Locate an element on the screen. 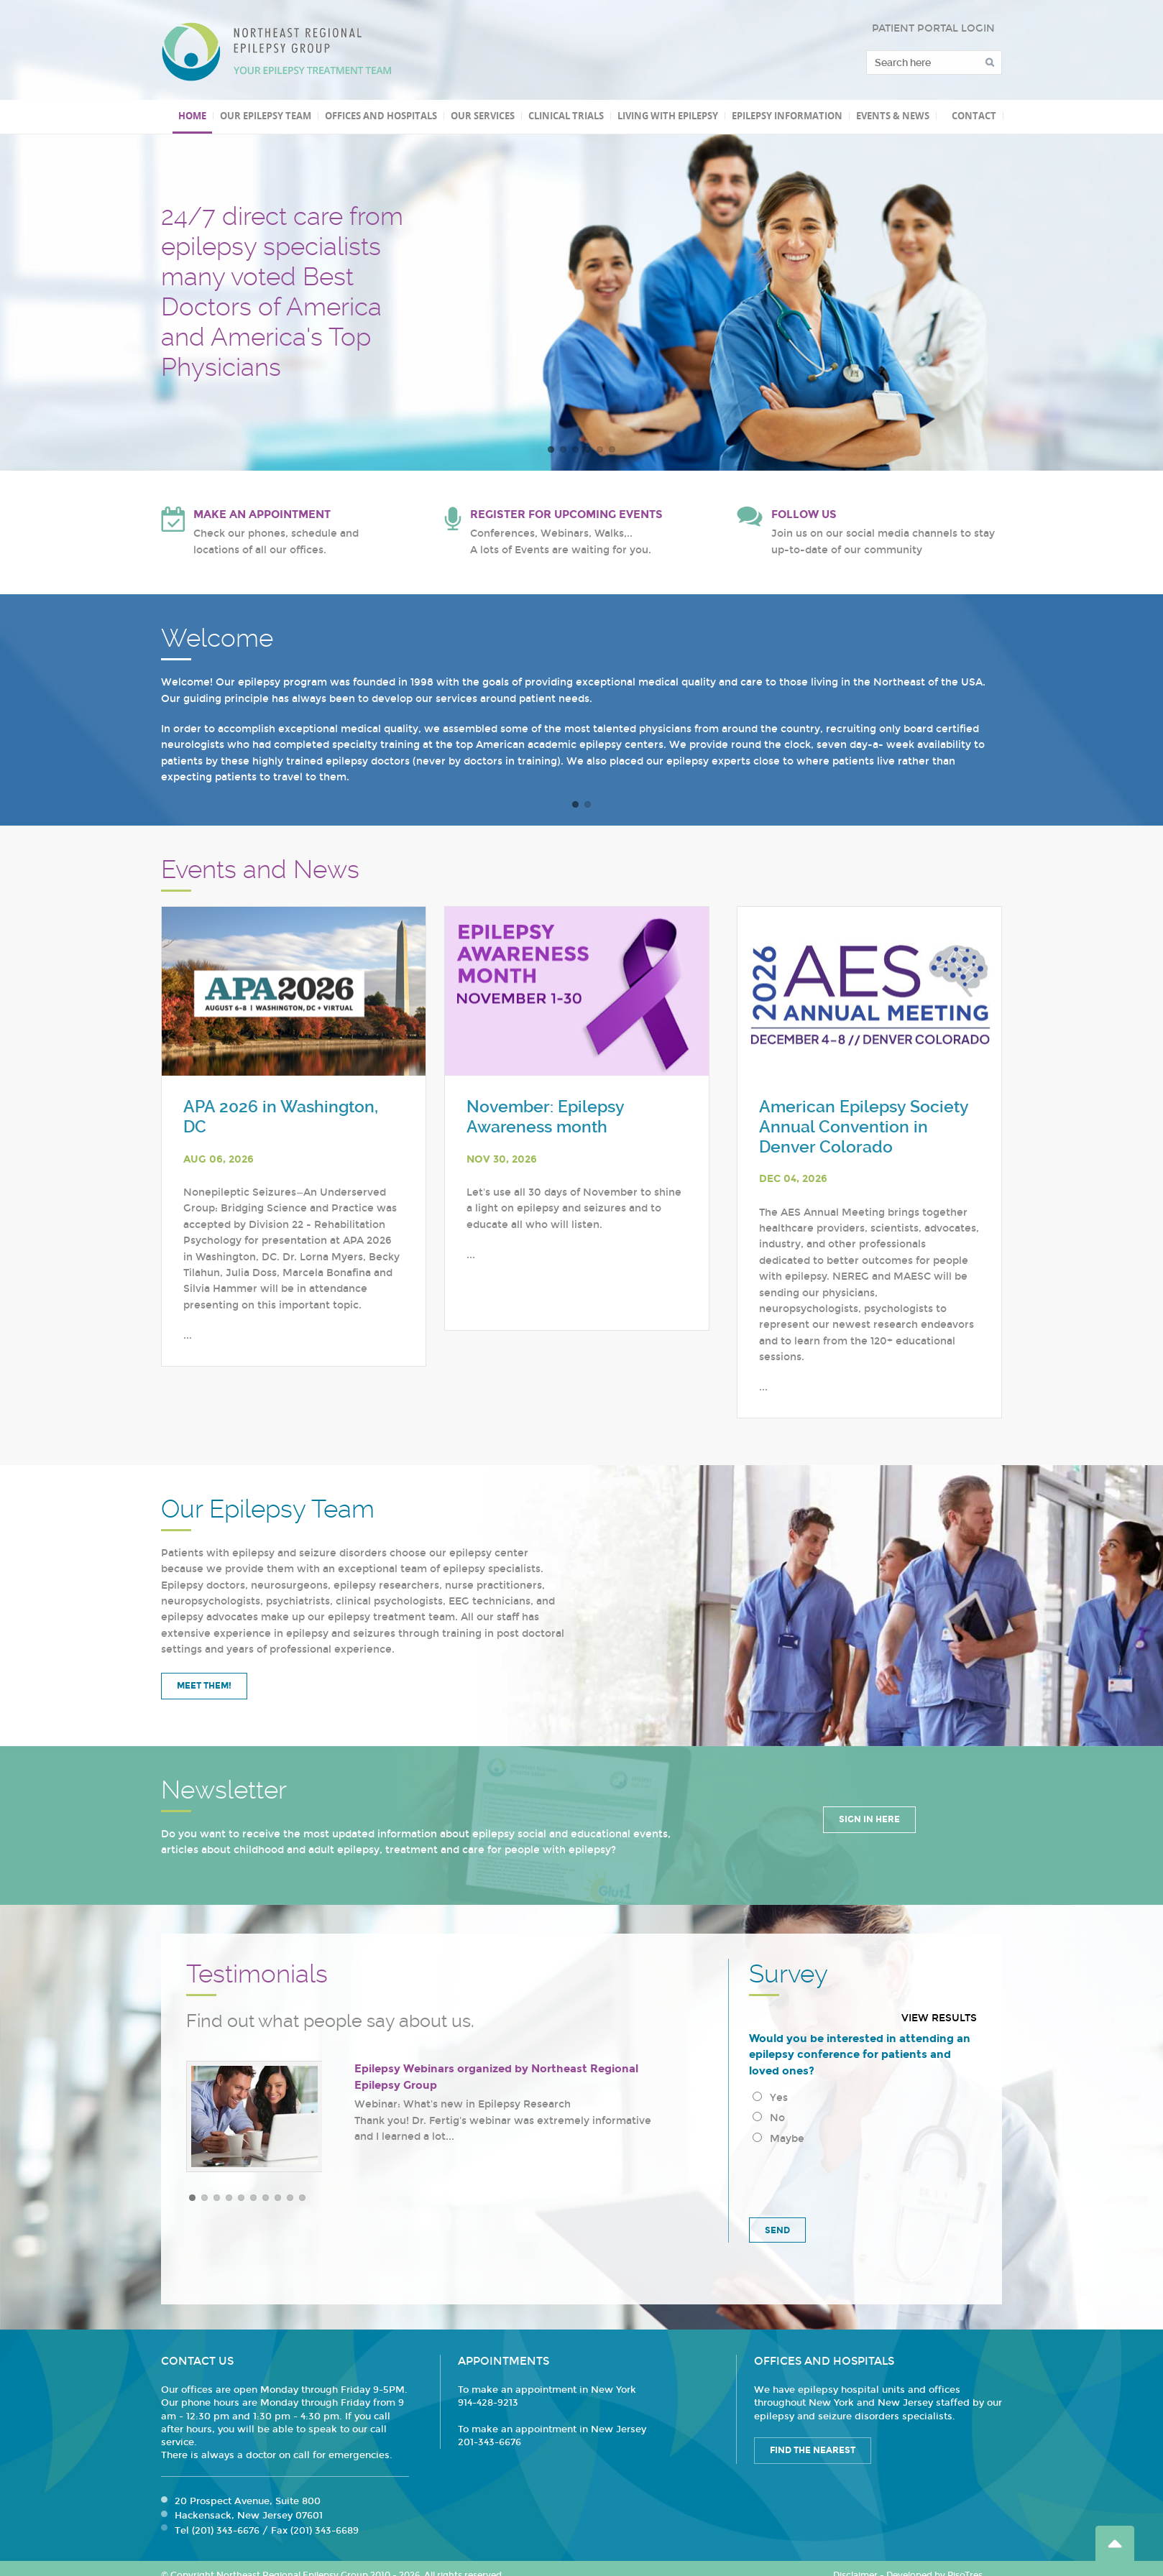  Offices and Hospitals is located at coordinates (381, 115).